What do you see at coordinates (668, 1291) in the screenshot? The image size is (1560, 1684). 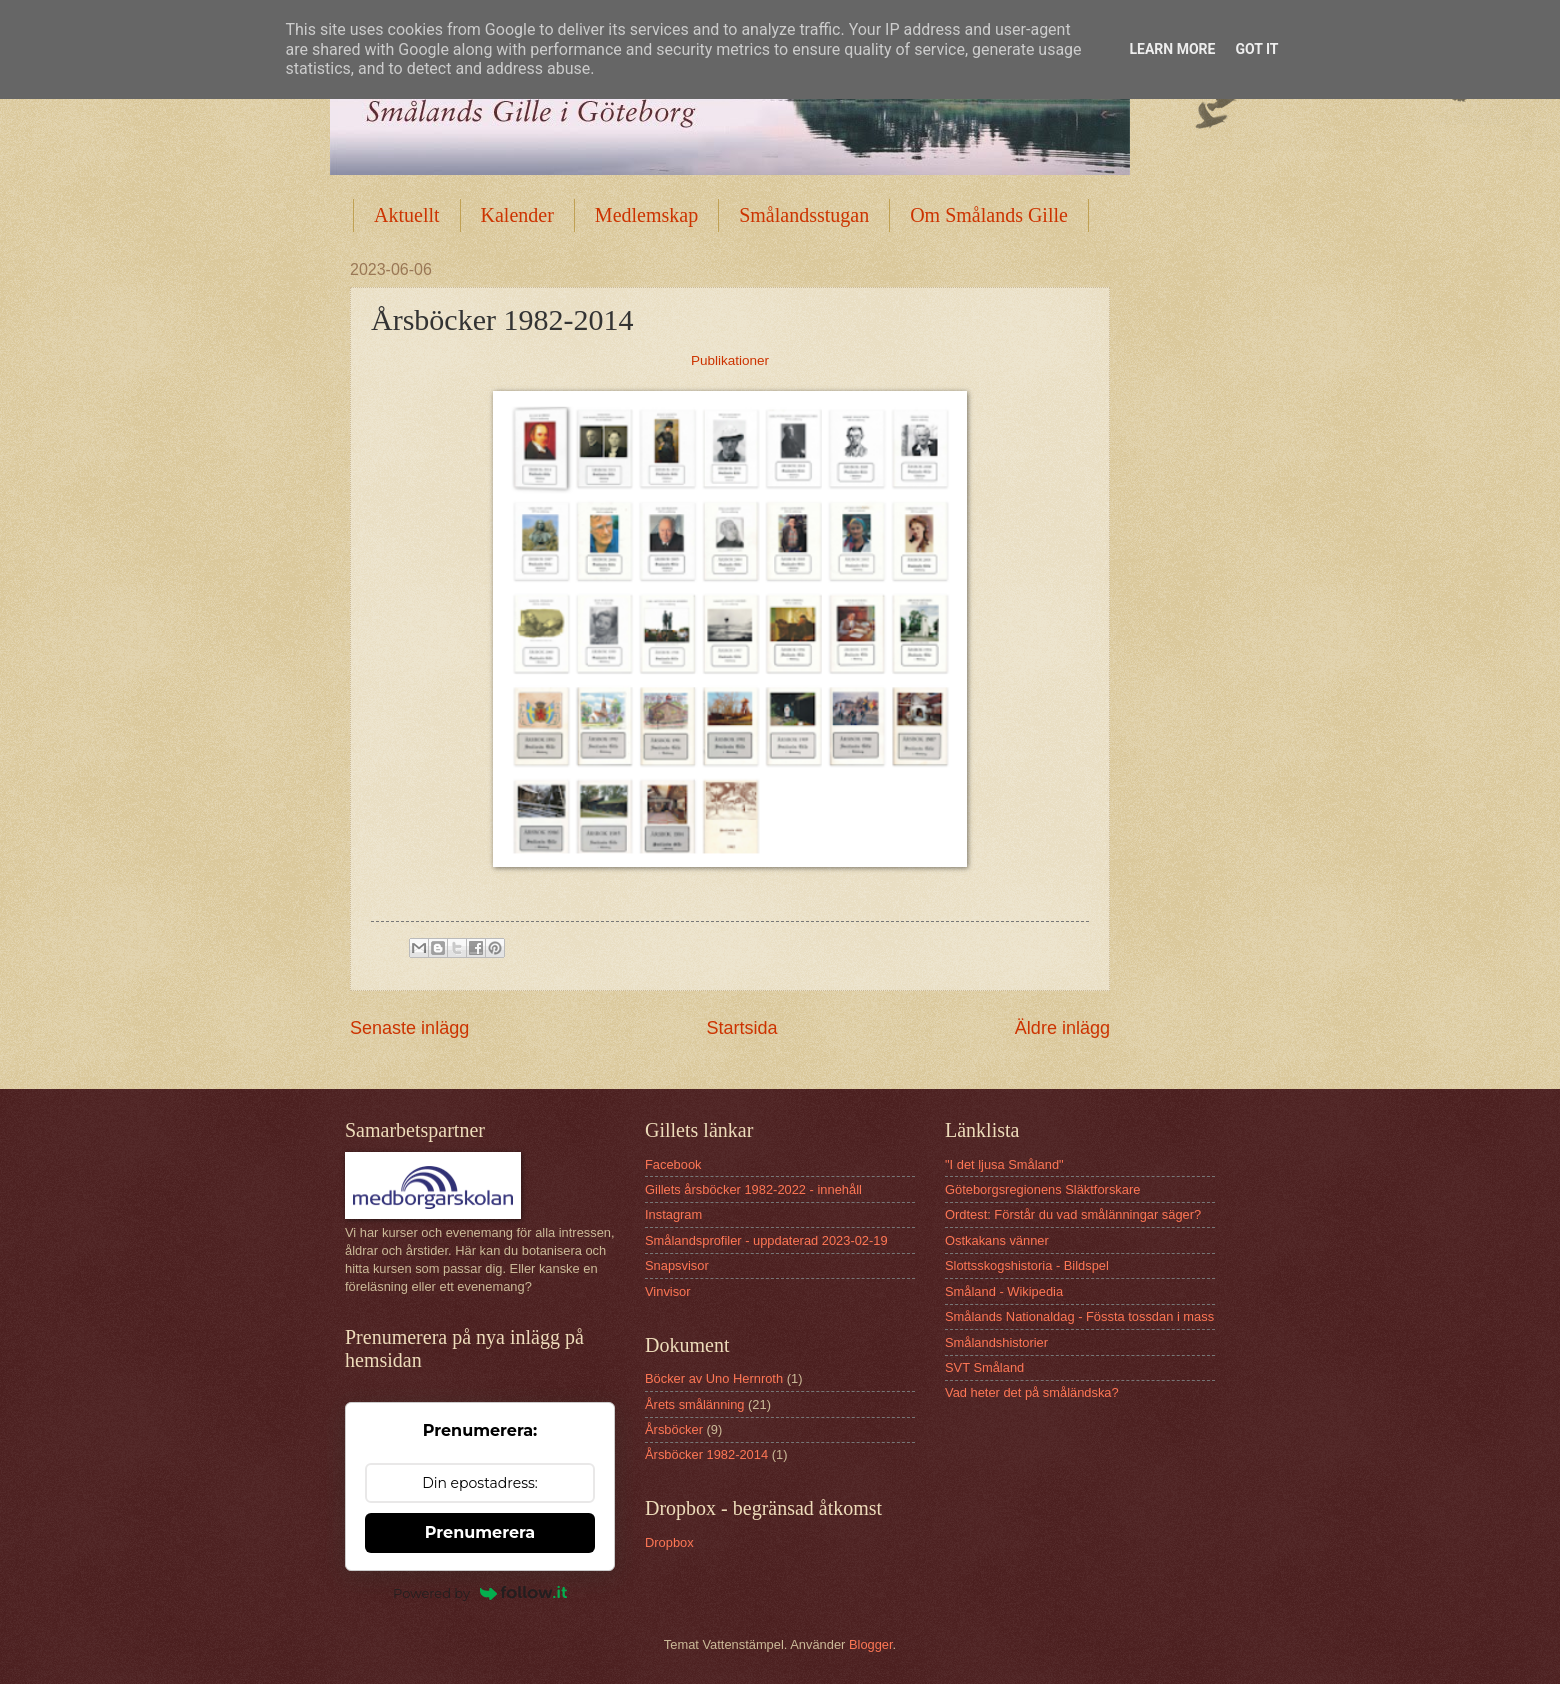 I see `Vinvisor` at bounding box center [668, 1291].